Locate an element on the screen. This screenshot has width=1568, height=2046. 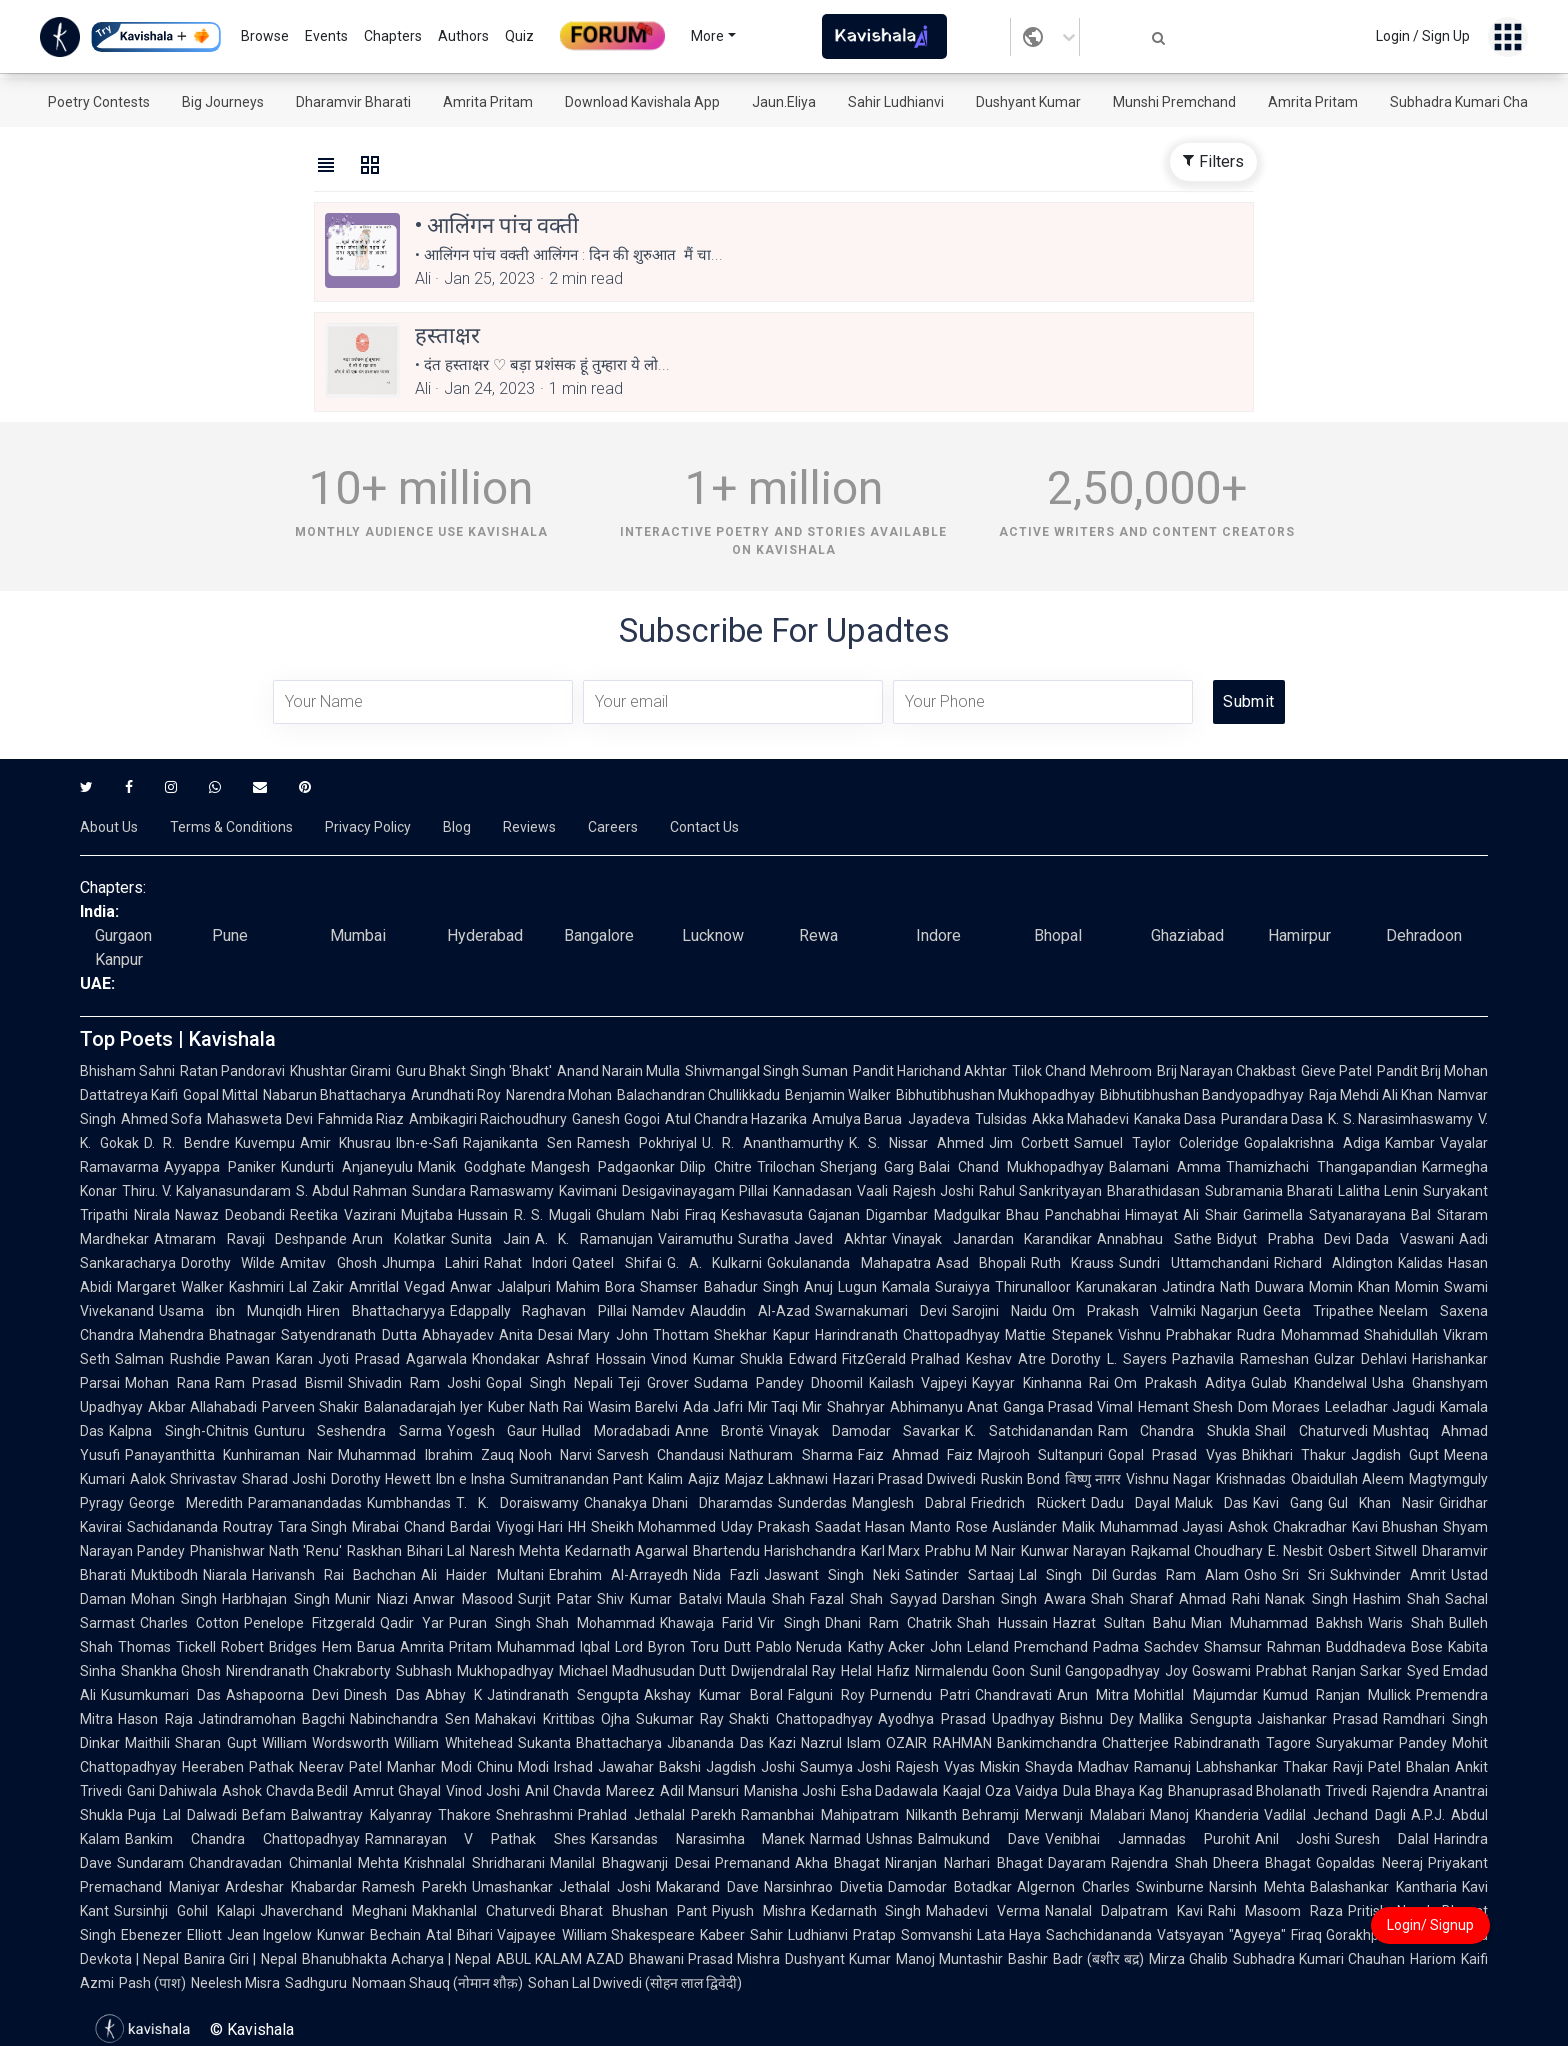
Sachidananda Routray is located at coordinates (200, 1527).